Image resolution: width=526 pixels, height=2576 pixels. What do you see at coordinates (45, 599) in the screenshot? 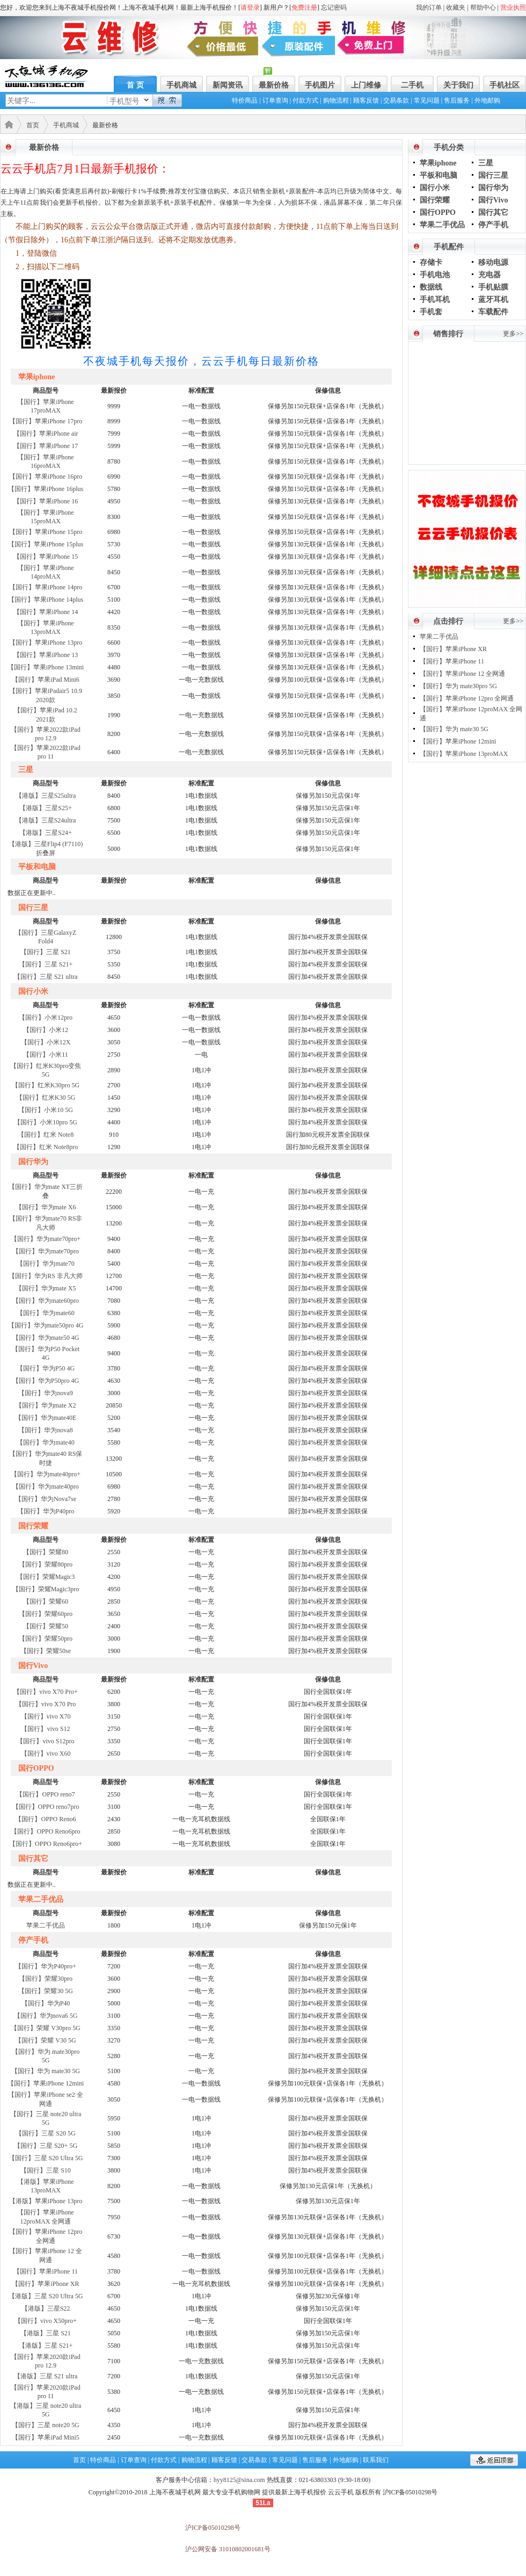
I see `【国行】苹果iPhone 14plus` at bounding box center [45, 599].